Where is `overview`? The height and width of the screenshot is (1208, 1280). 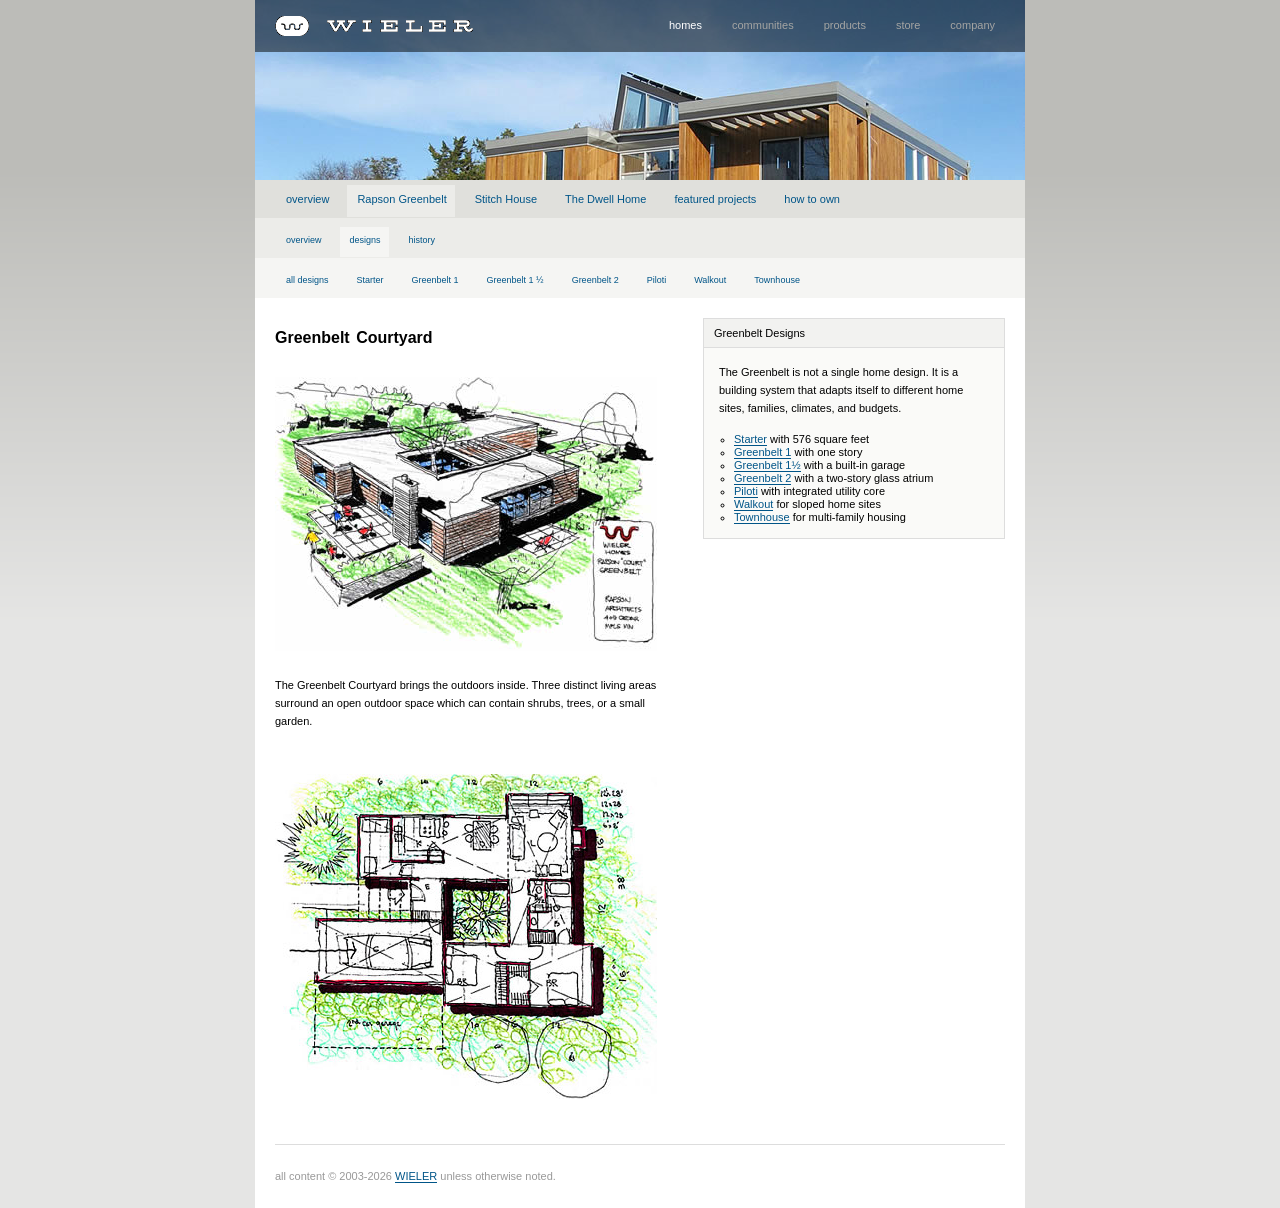 overview is located at coordinates (307, 199).